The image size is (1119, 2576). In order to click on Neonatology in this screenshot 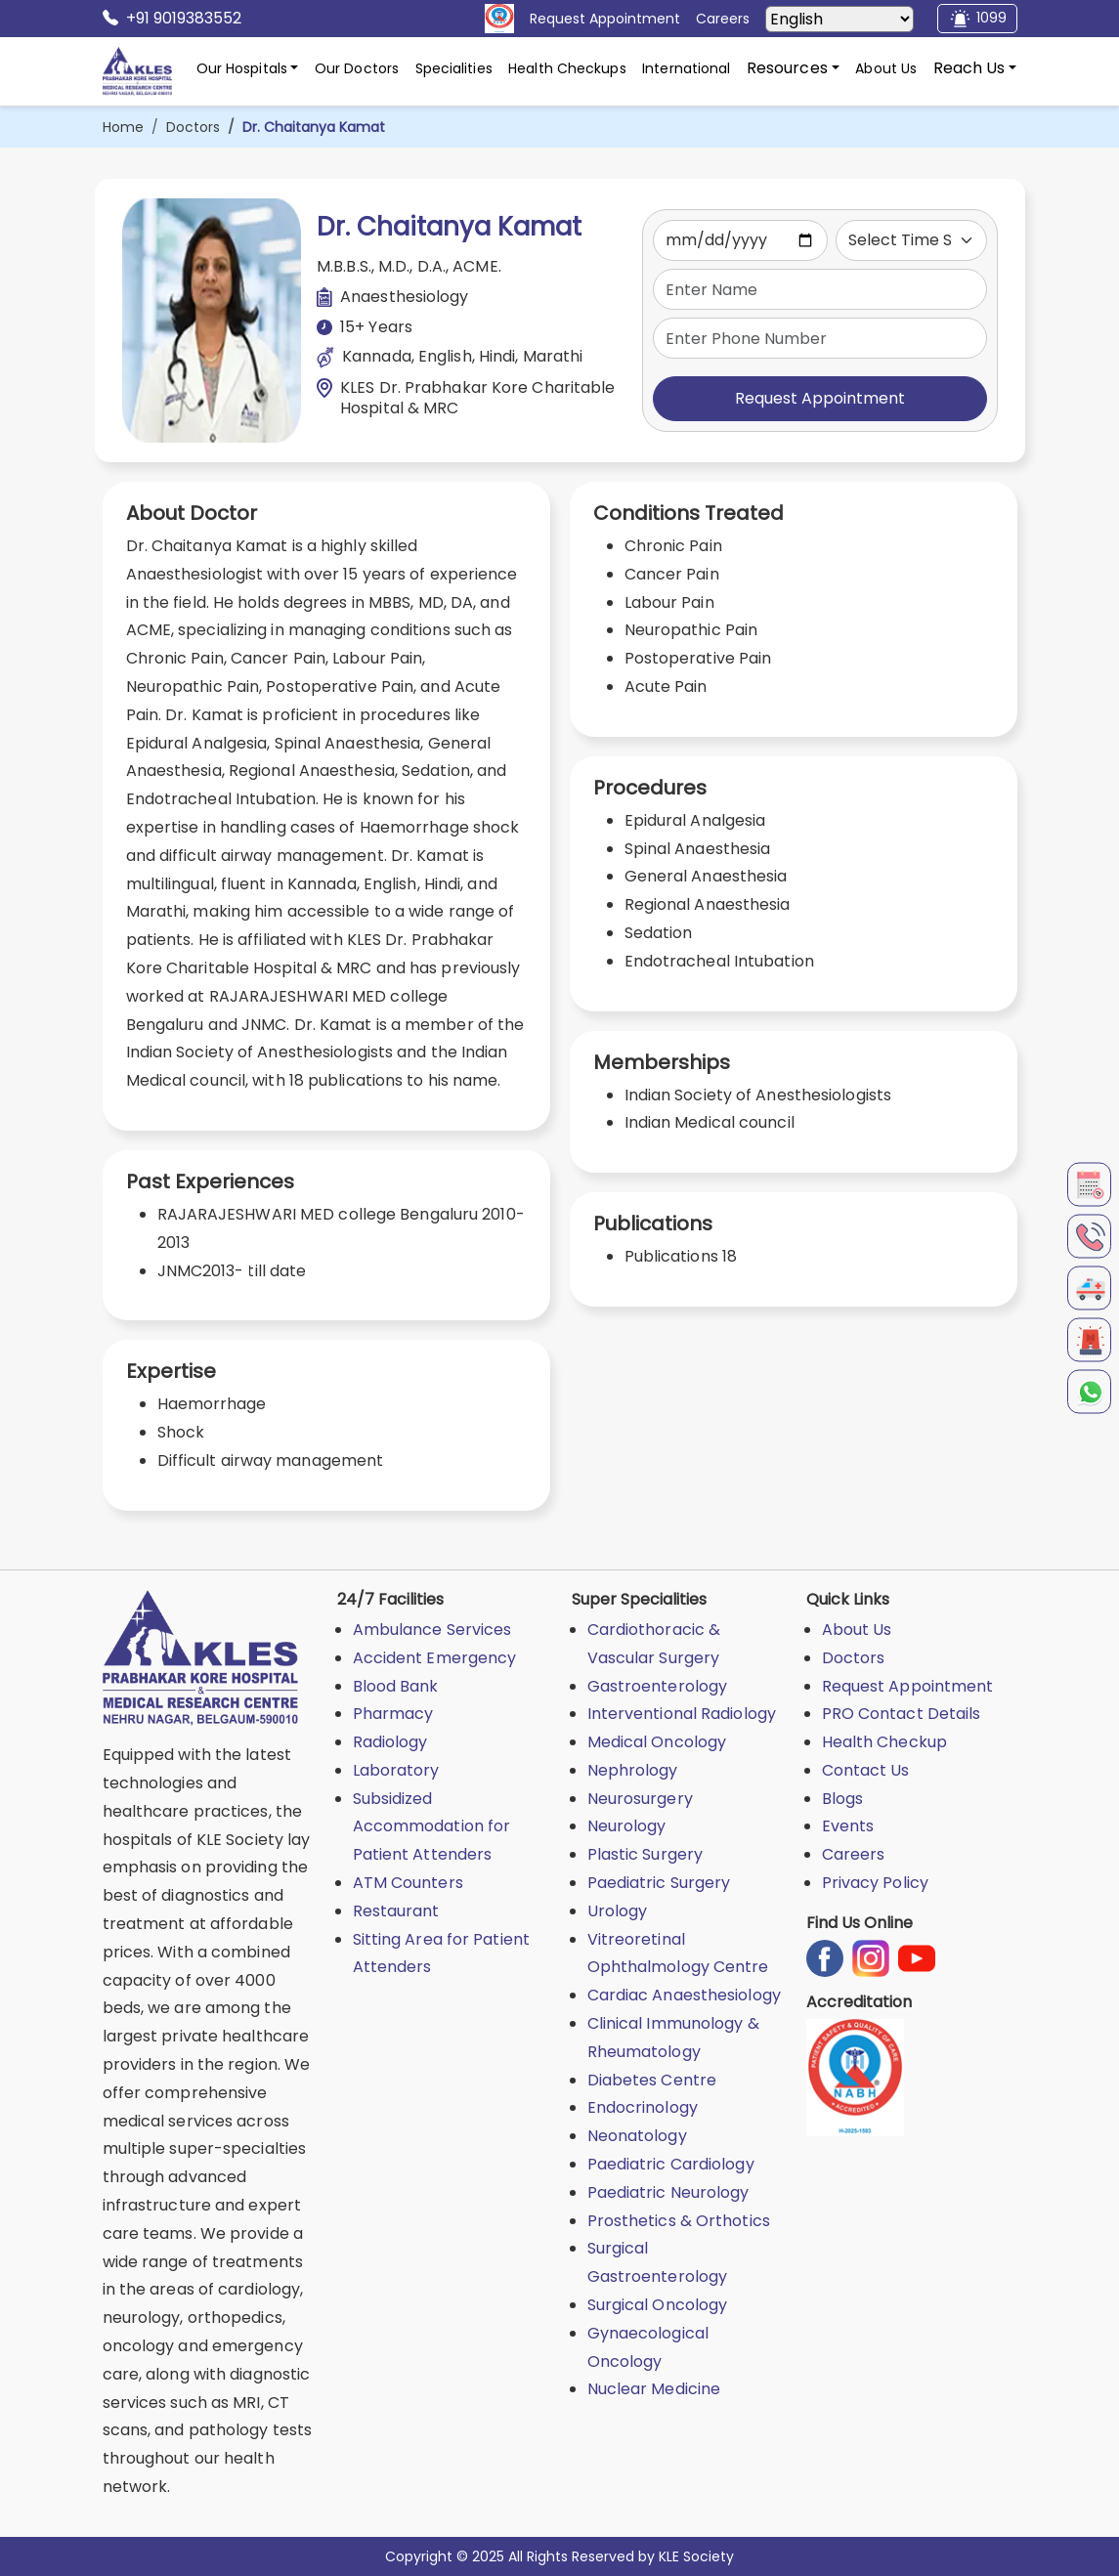, I will do `click(637, 2136)`.